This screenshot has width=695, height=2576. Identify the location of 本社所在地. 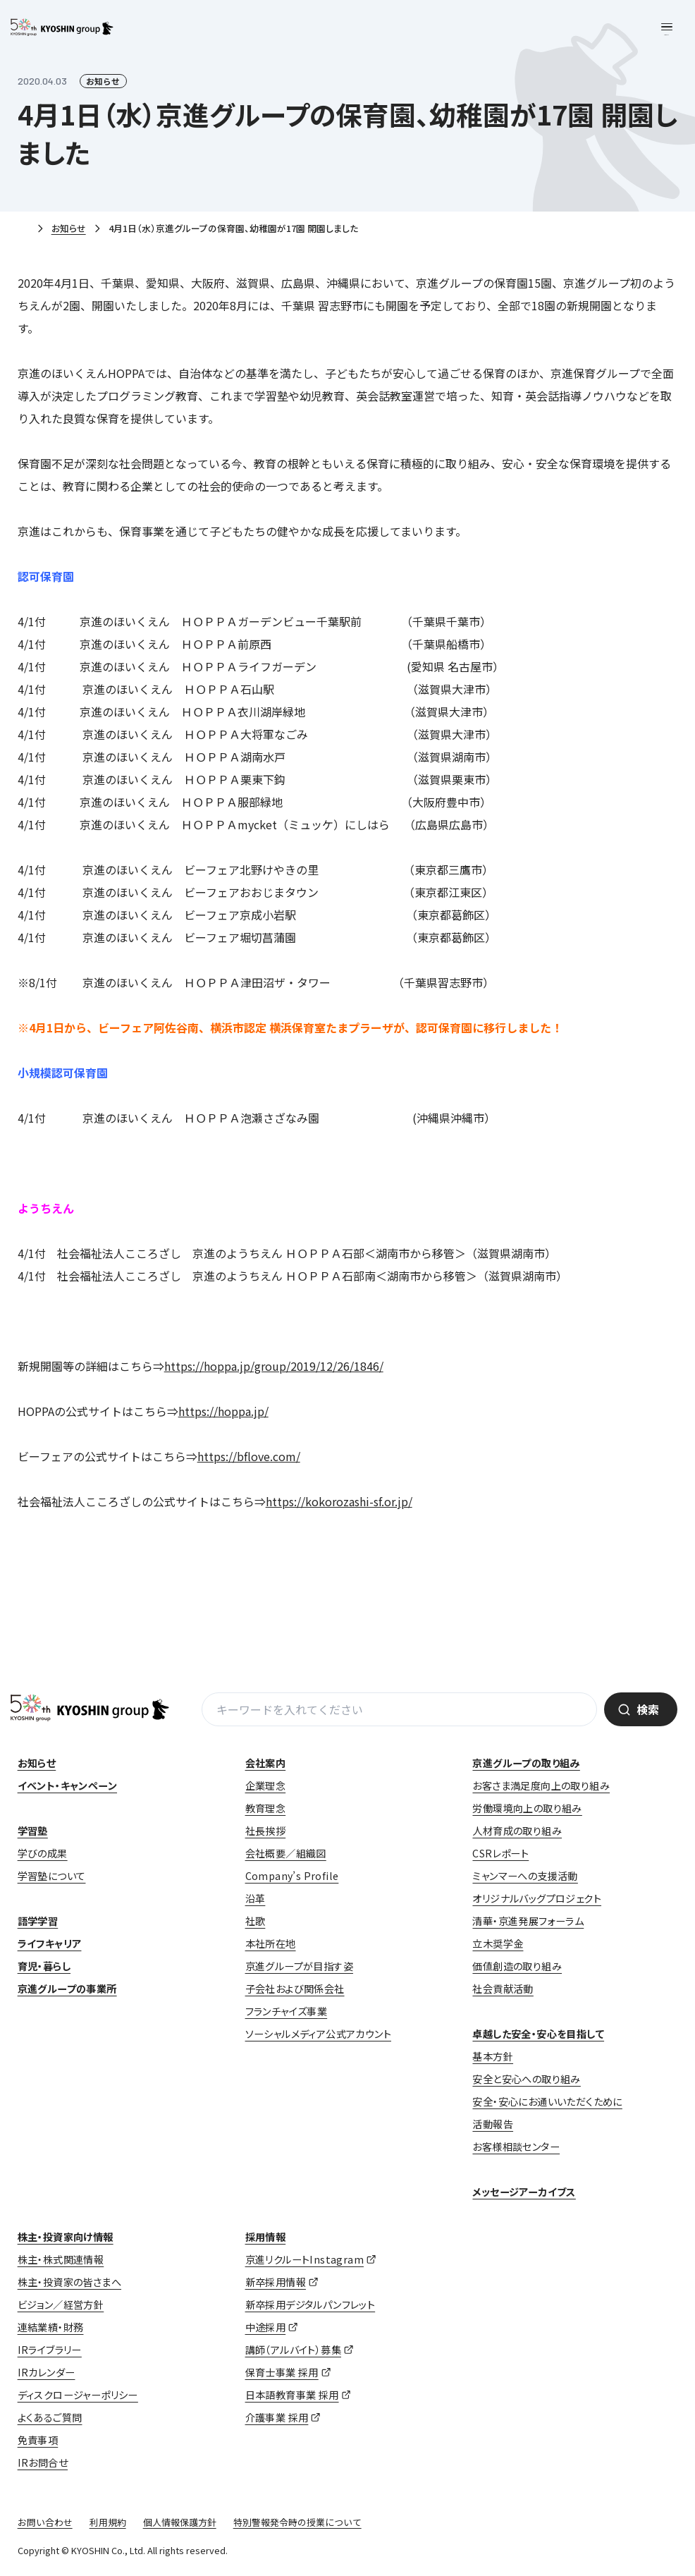
(270, 1943).